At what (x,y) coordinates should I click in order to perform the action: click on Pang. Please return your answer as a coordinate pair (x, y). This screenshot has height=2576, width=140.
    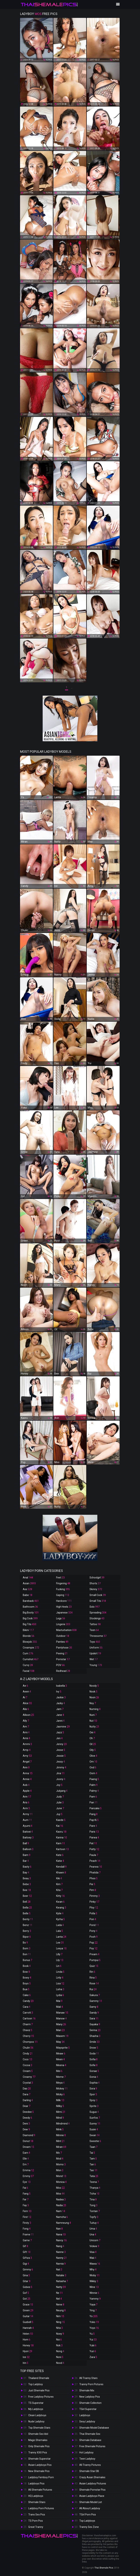
    Looking at the image, I should click on (94, 1814).